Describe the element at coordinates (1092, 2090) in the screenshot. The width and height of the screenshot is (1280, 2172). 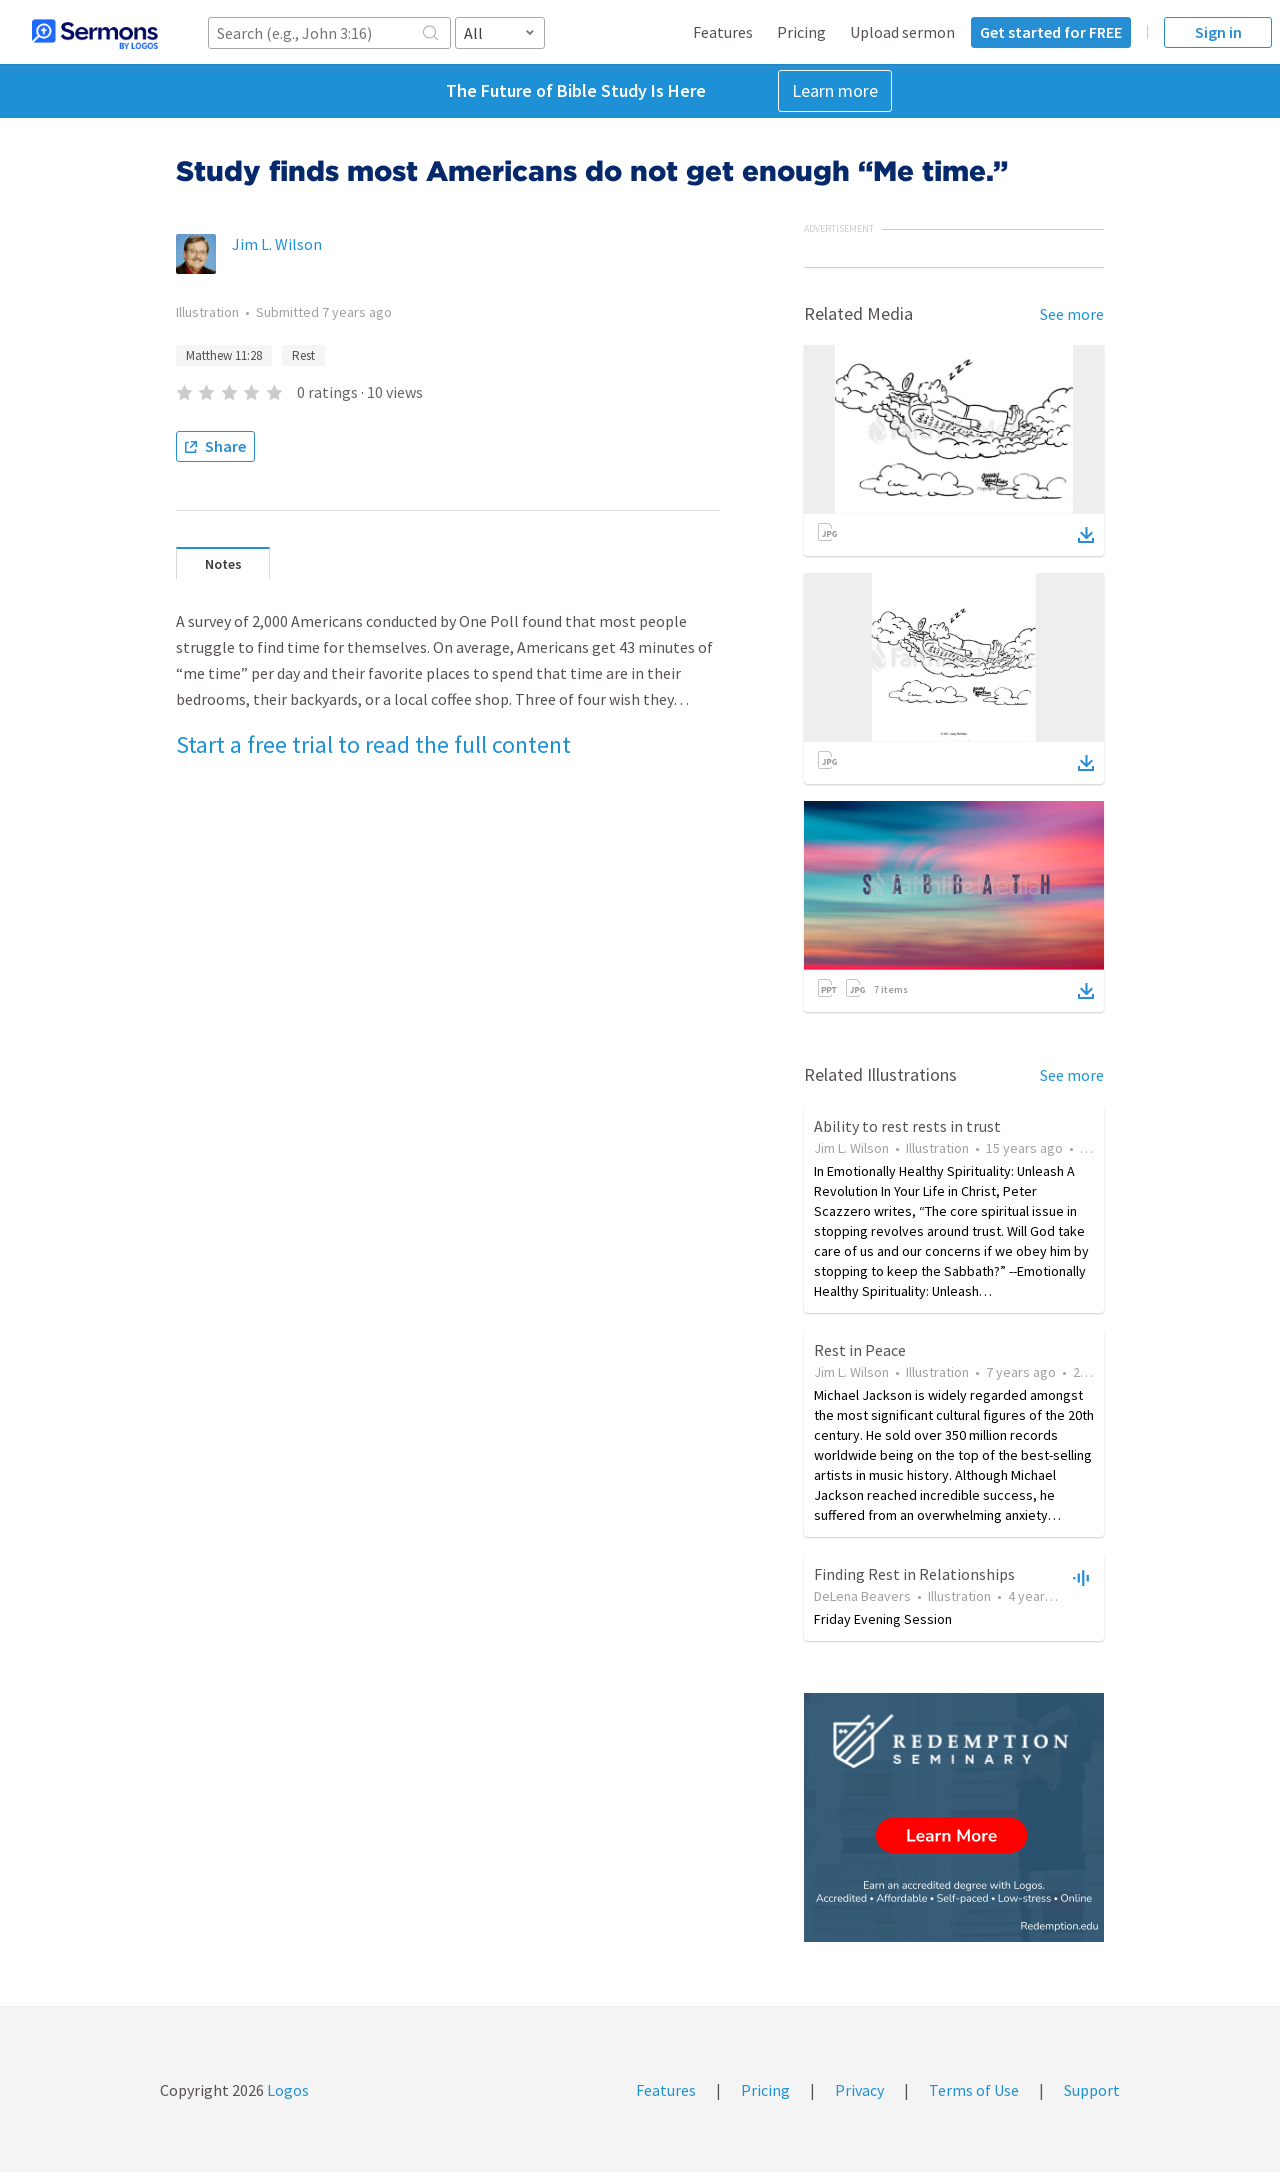
I see `Support` at that location.